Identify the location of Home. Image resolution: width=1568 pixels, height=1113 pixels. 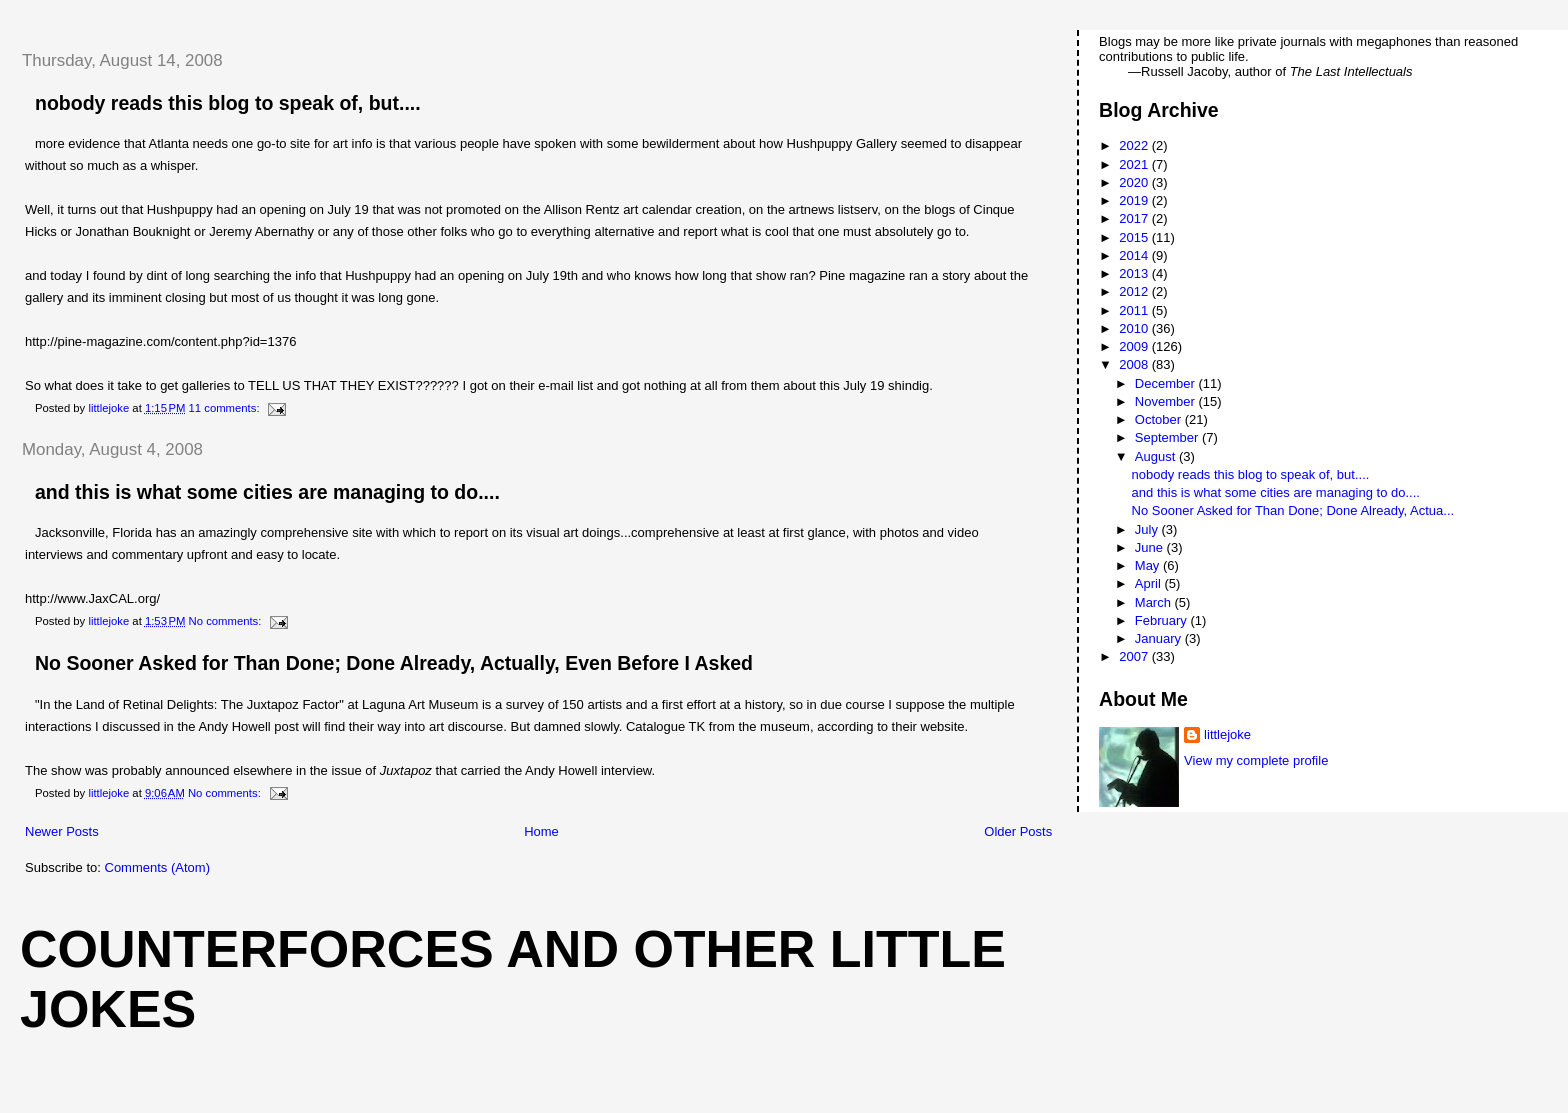
(541, 831).